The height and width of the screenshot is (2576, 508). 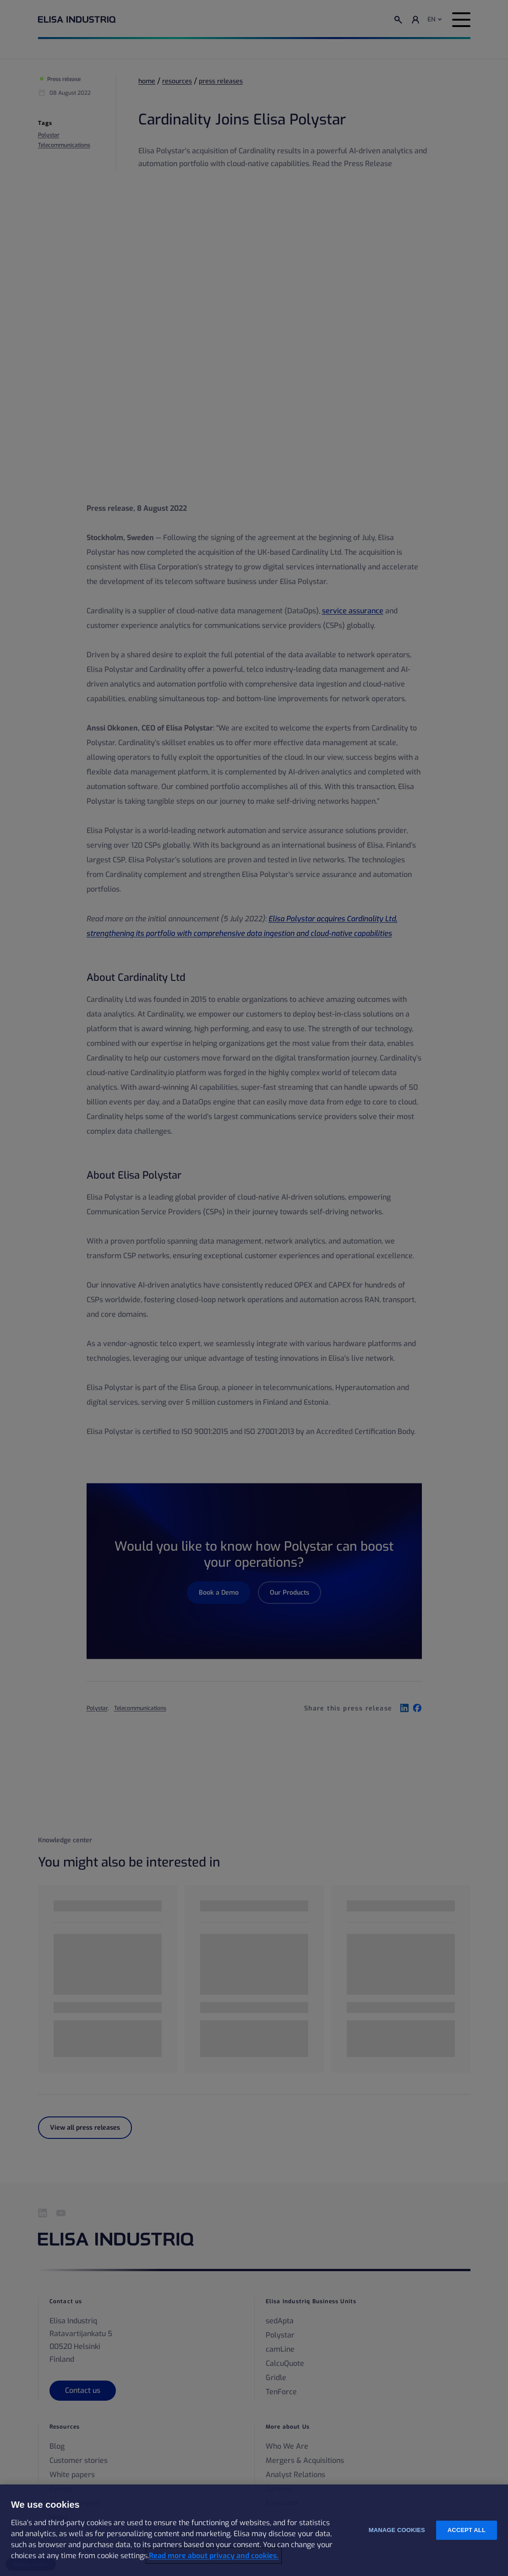 What do you see at coordinates (254, 2530) in the screenshot?
I see `[region]` at bounding box center [254, 2530].